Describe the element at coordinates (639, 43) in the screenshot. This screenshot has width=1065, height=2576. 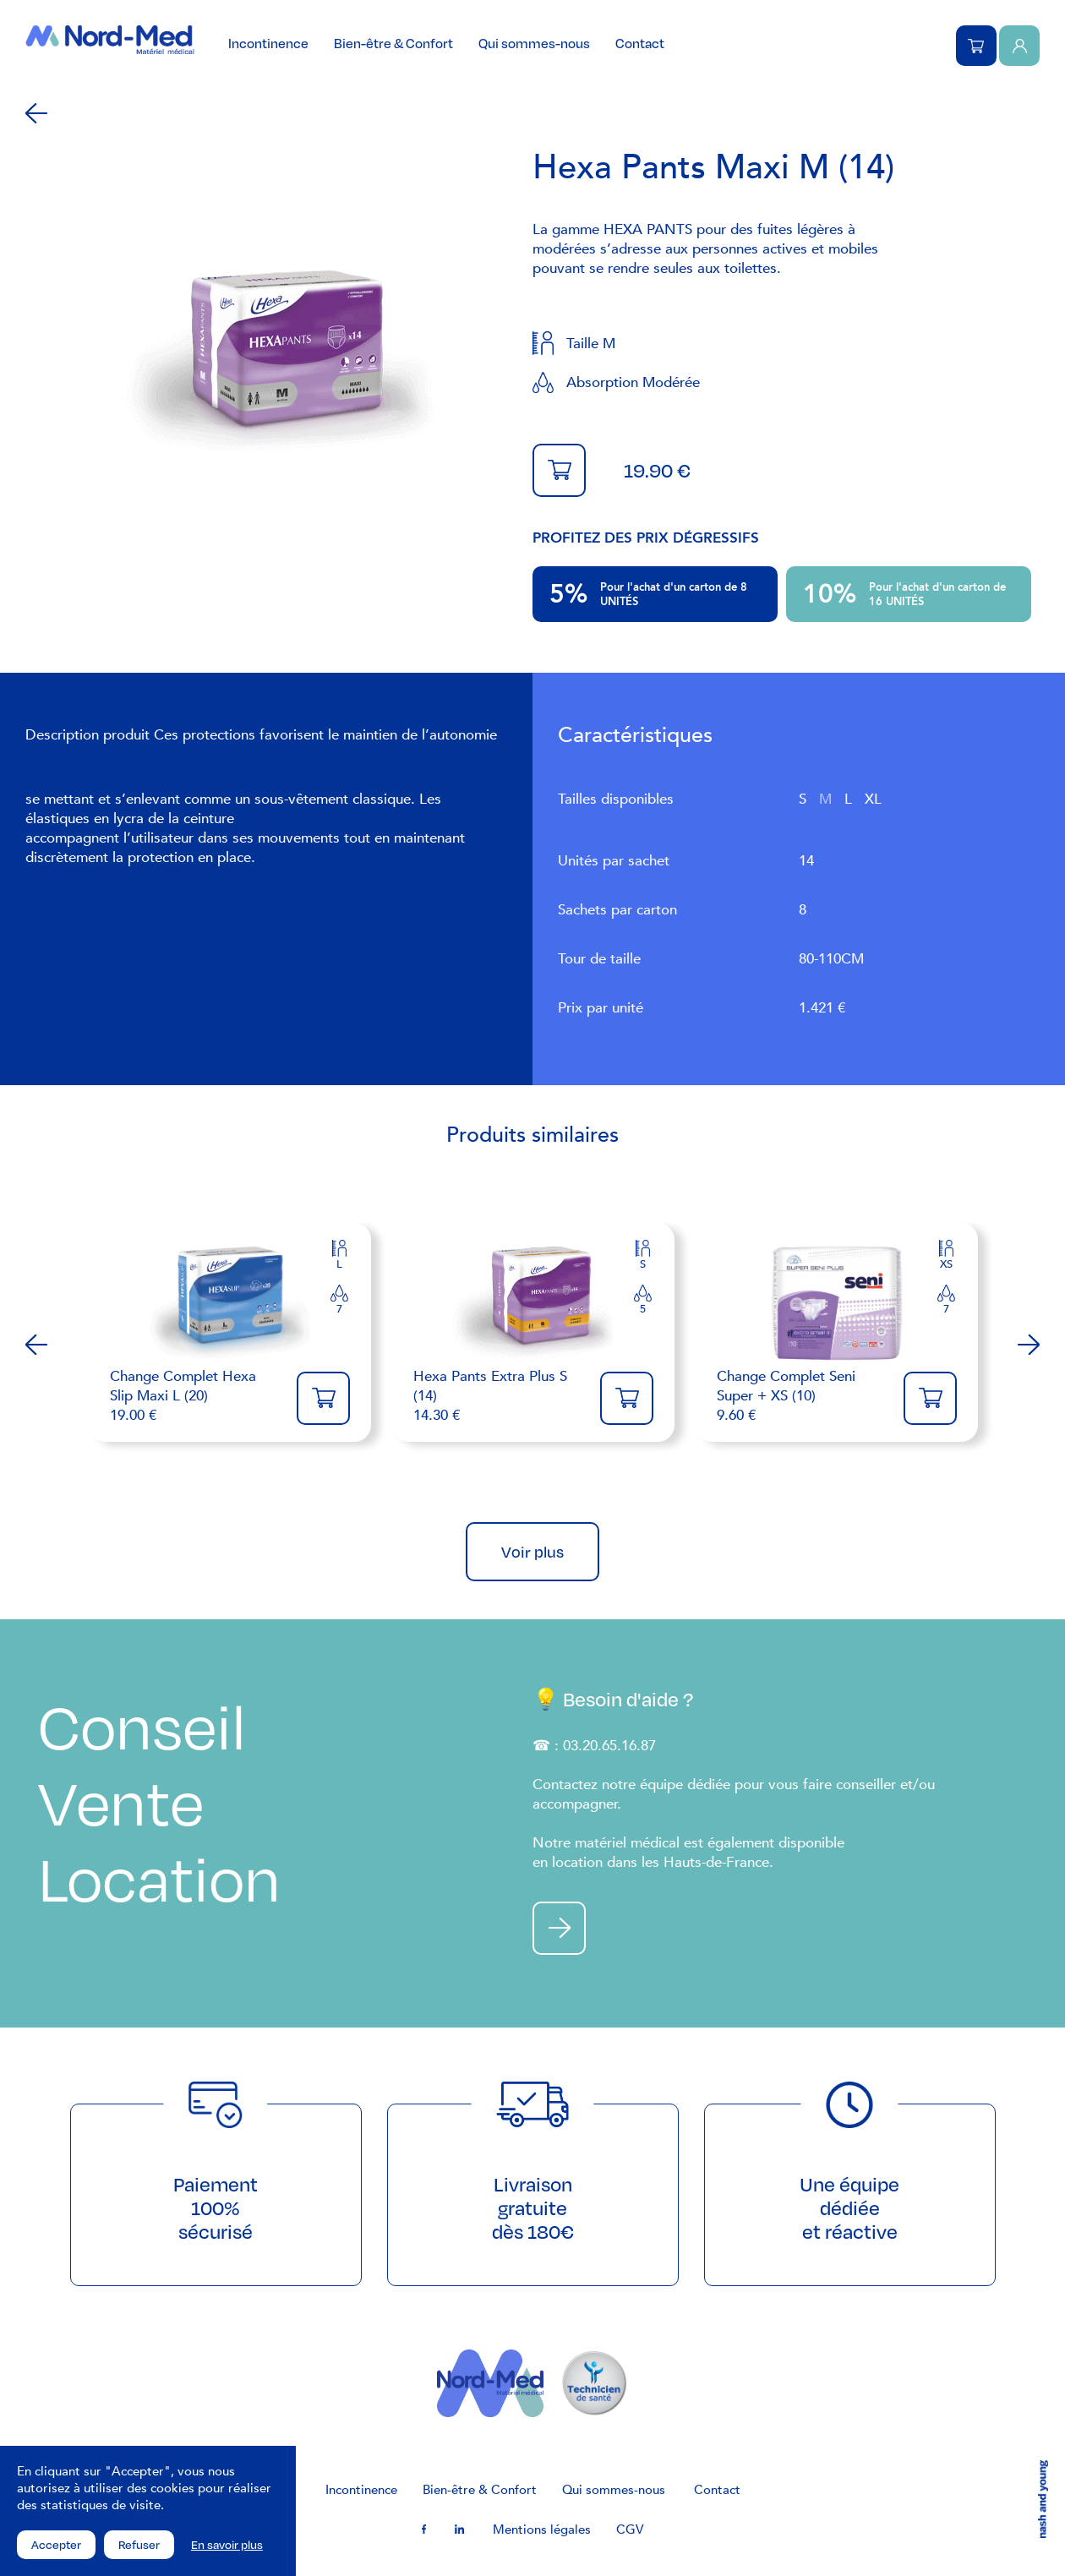
I see `Contact` at that location.